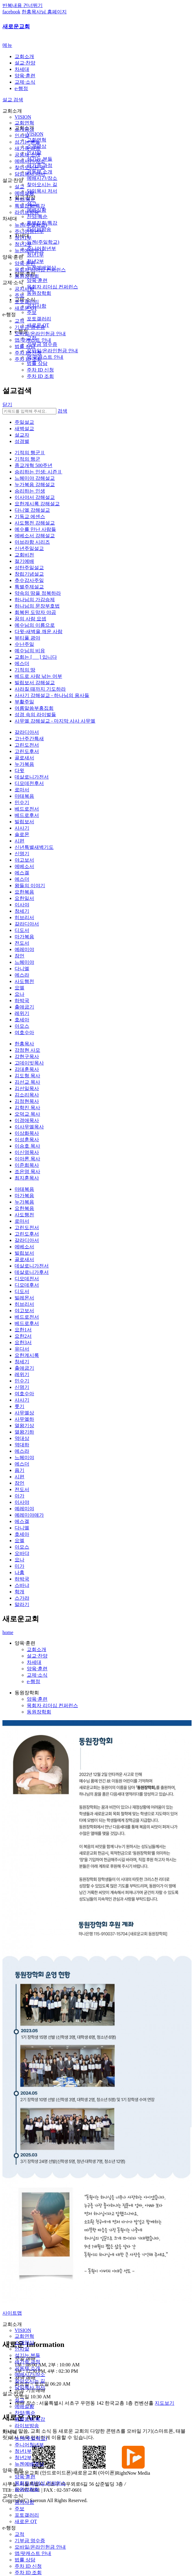 Image resolution: width=194 pixels, height=2576 pixels. What do you see at coordinates (29, 580) in the screenshot?
I see `추수감사주일` at bounding box center [29, 580].